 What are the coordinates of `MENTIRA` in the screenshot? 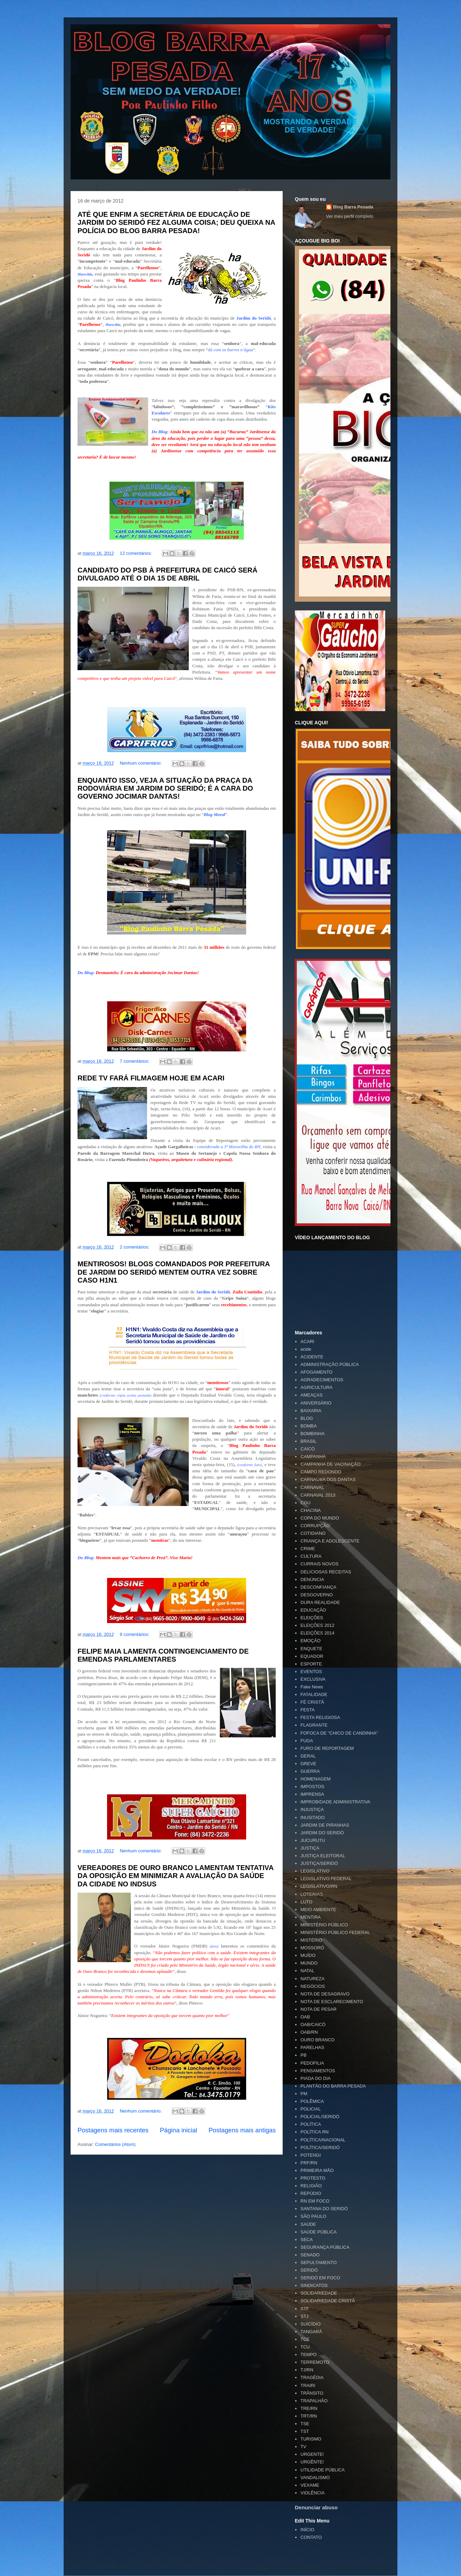 It's located at (310, 1917).